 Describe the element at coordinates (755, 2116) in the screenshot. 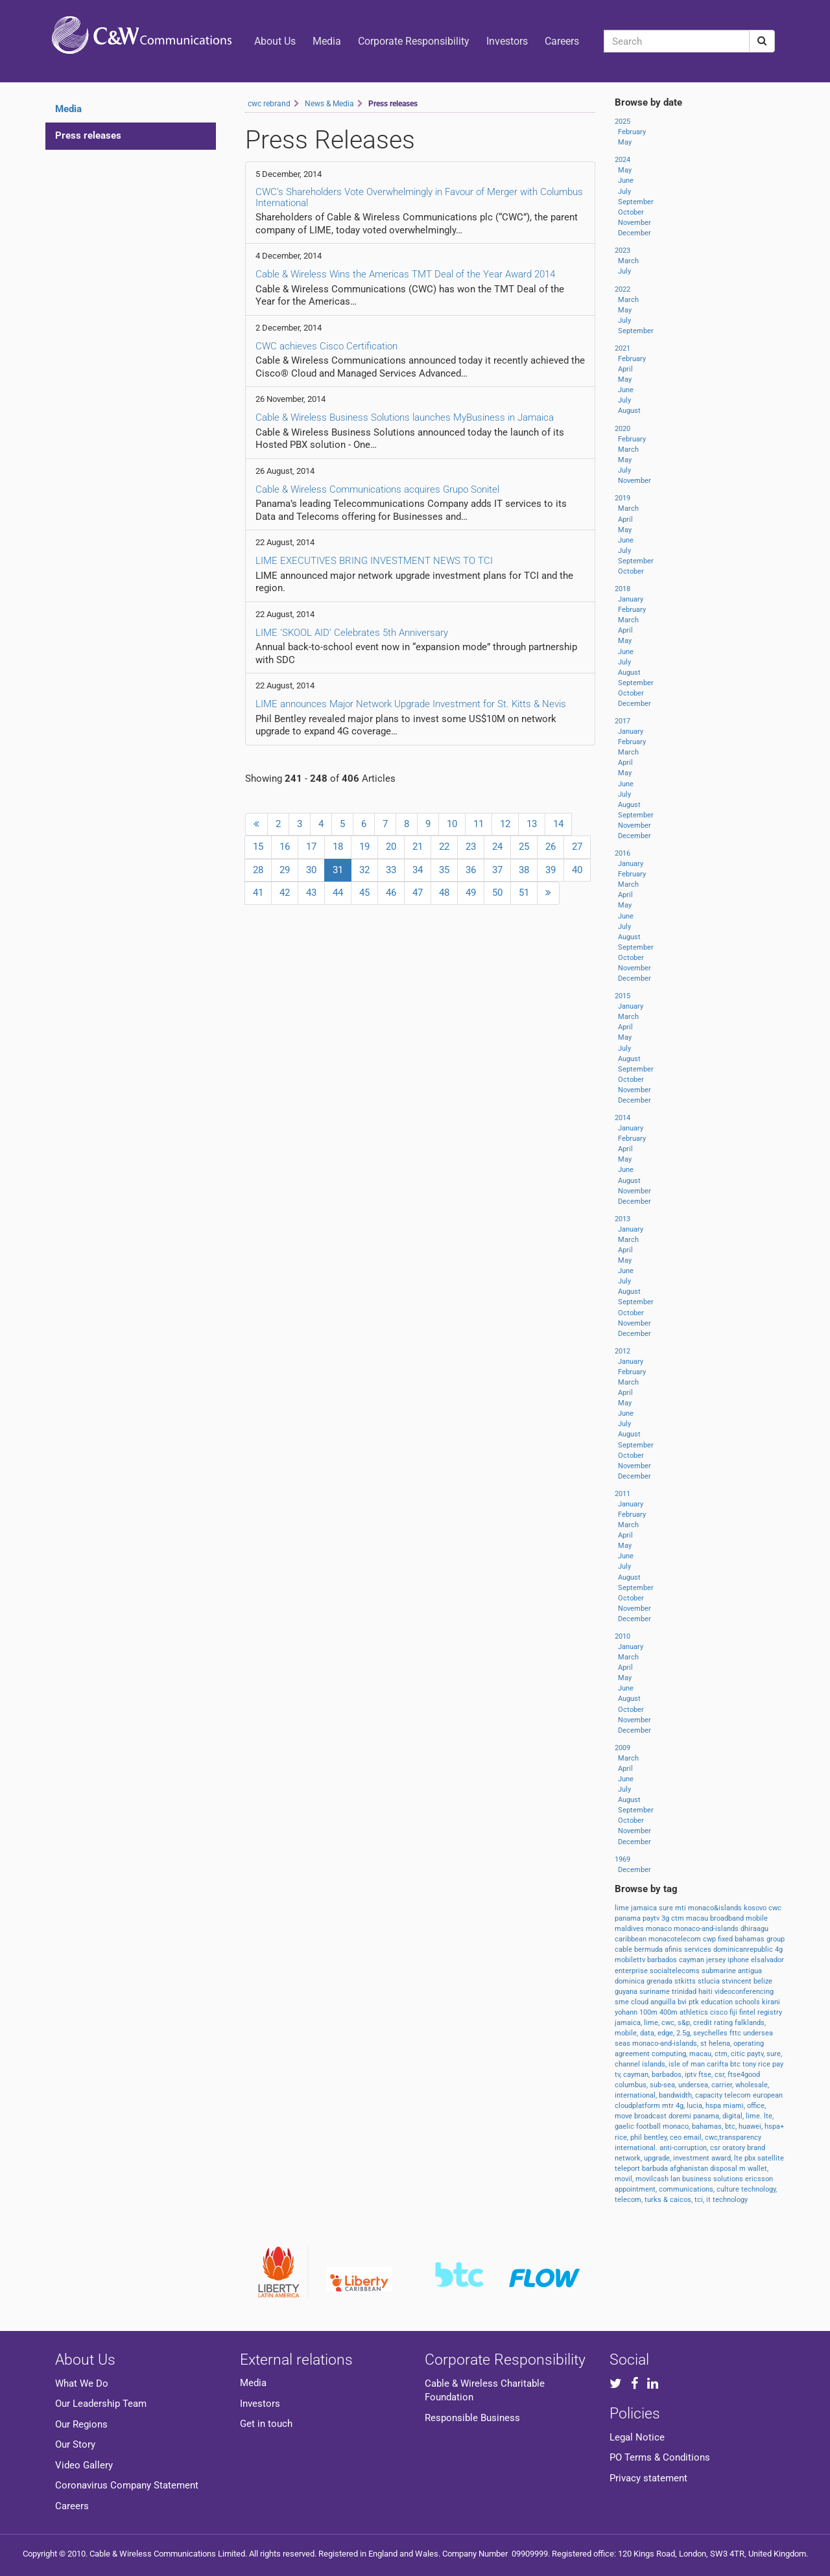

I see `lime.` at that location.